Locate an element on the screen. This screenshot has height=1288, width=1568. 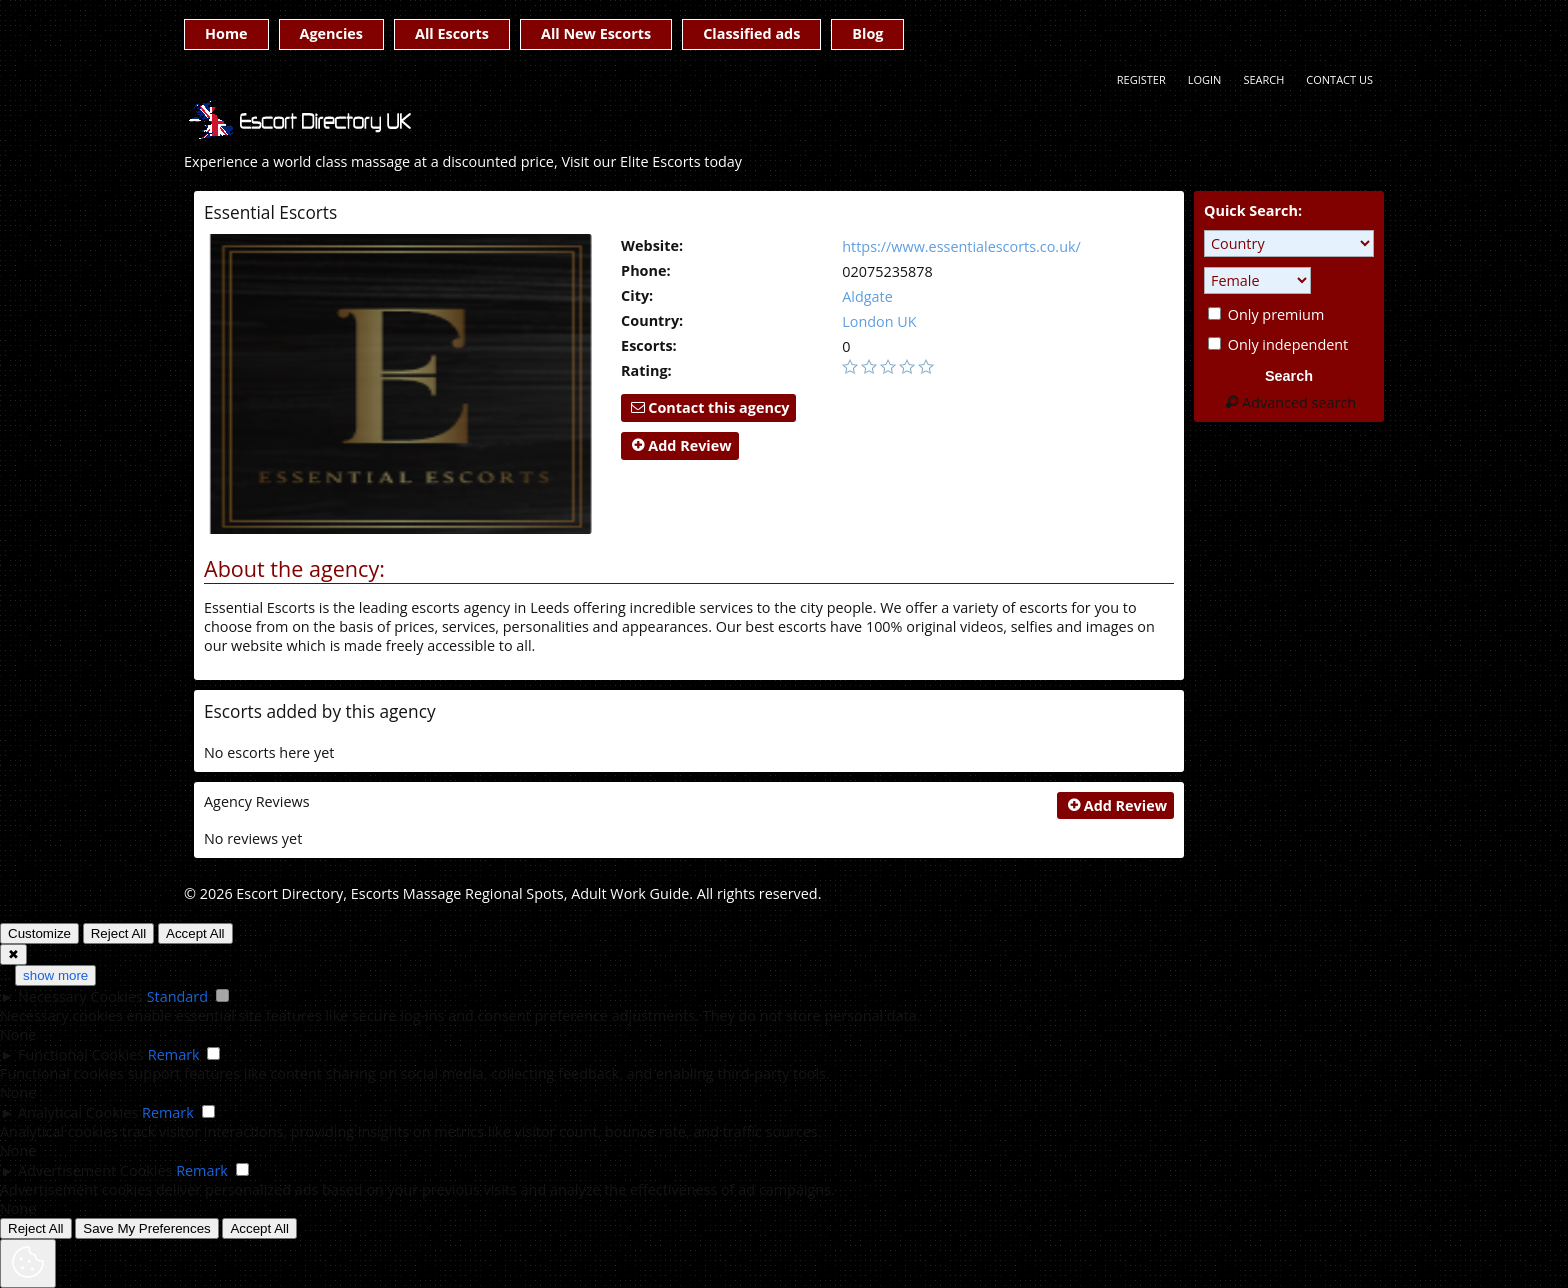
Reject All is located at coordinates (119, 933).